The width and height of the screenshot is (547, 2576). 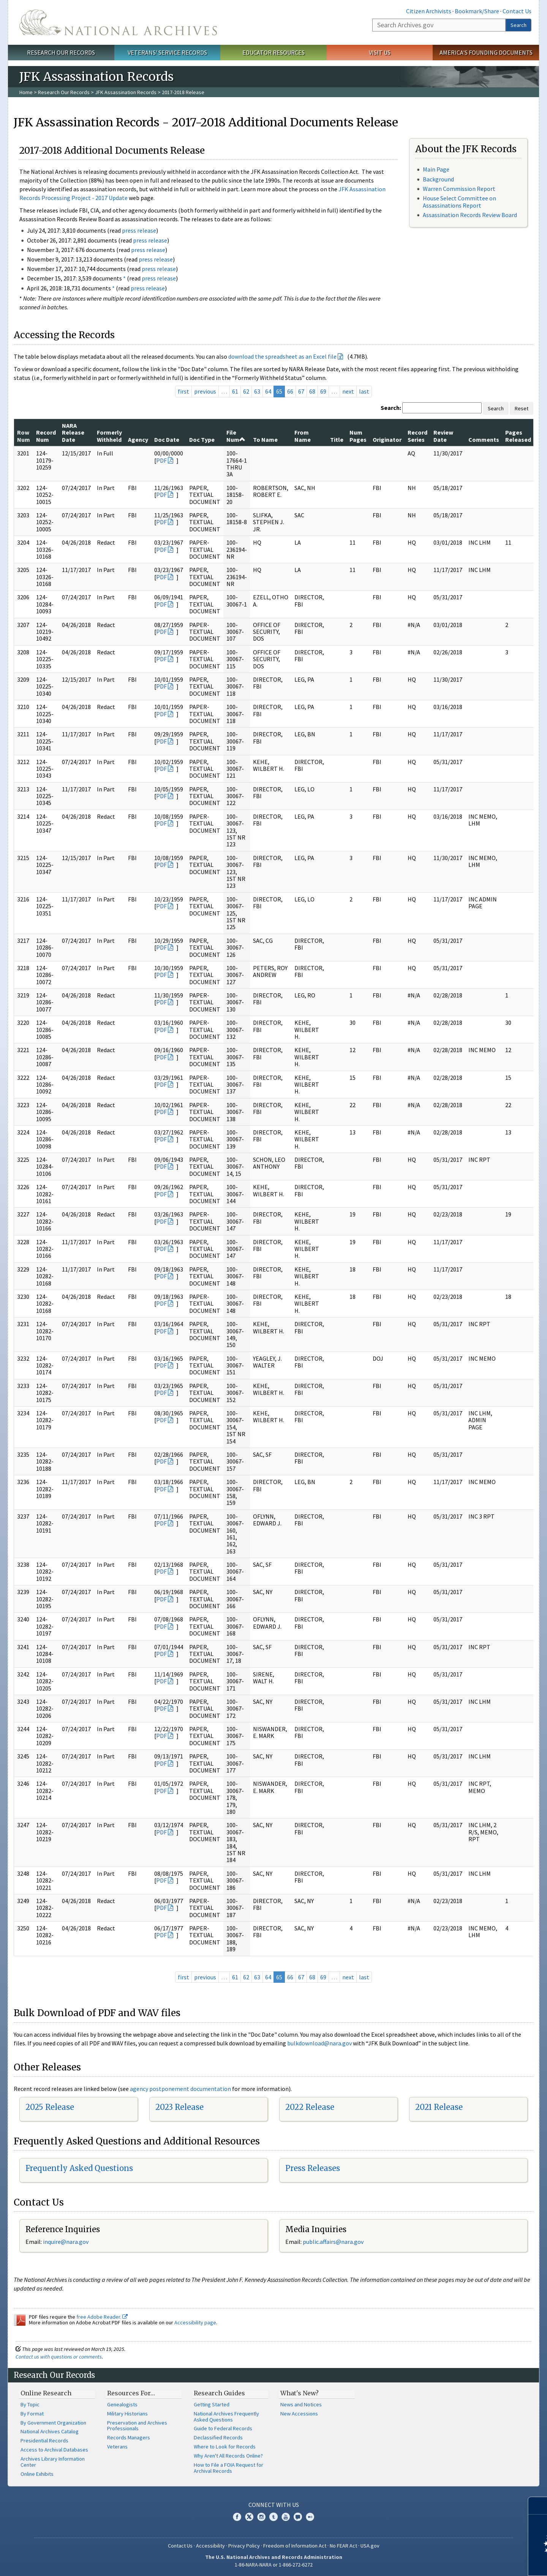 I want to click on Agency, so click(x=138, y=439).